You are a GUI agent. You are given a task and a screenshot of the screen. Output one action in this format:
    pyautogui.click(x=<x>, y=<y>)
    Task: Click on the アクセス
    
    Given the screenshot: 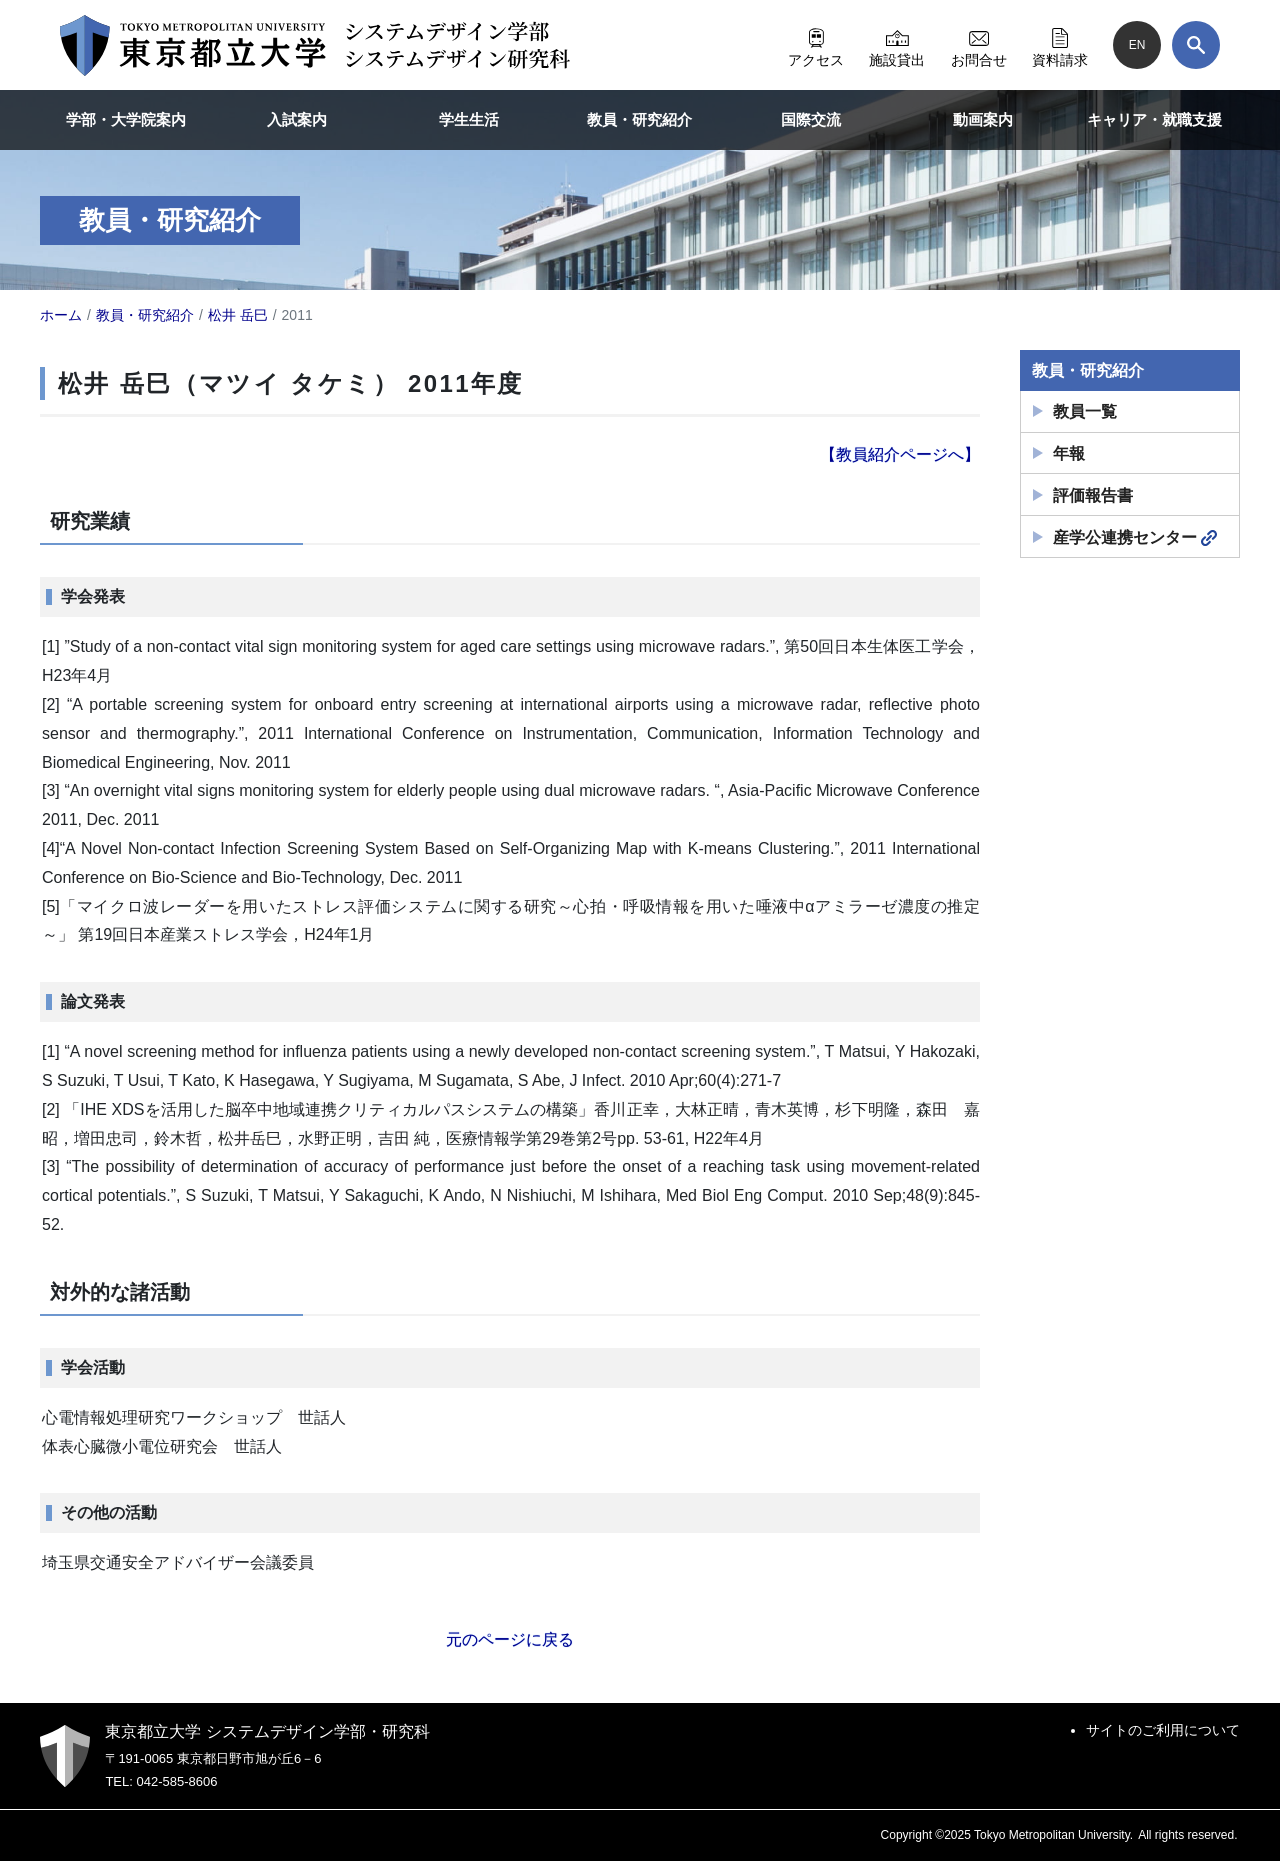 What is the action you would take?
    pyautogui.click(x=816, y=45)
    